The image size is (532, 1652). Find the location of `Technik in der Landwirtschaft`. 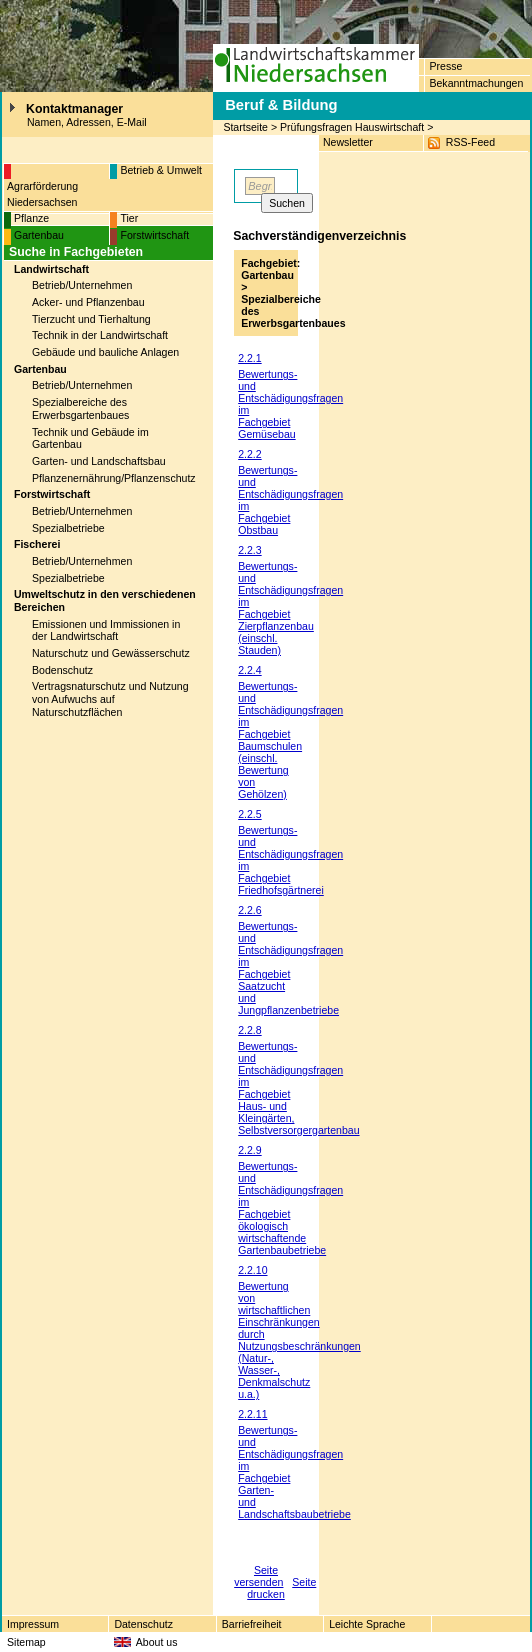

Technik in der Landwirtschaft is located at coordinates (100, 335).